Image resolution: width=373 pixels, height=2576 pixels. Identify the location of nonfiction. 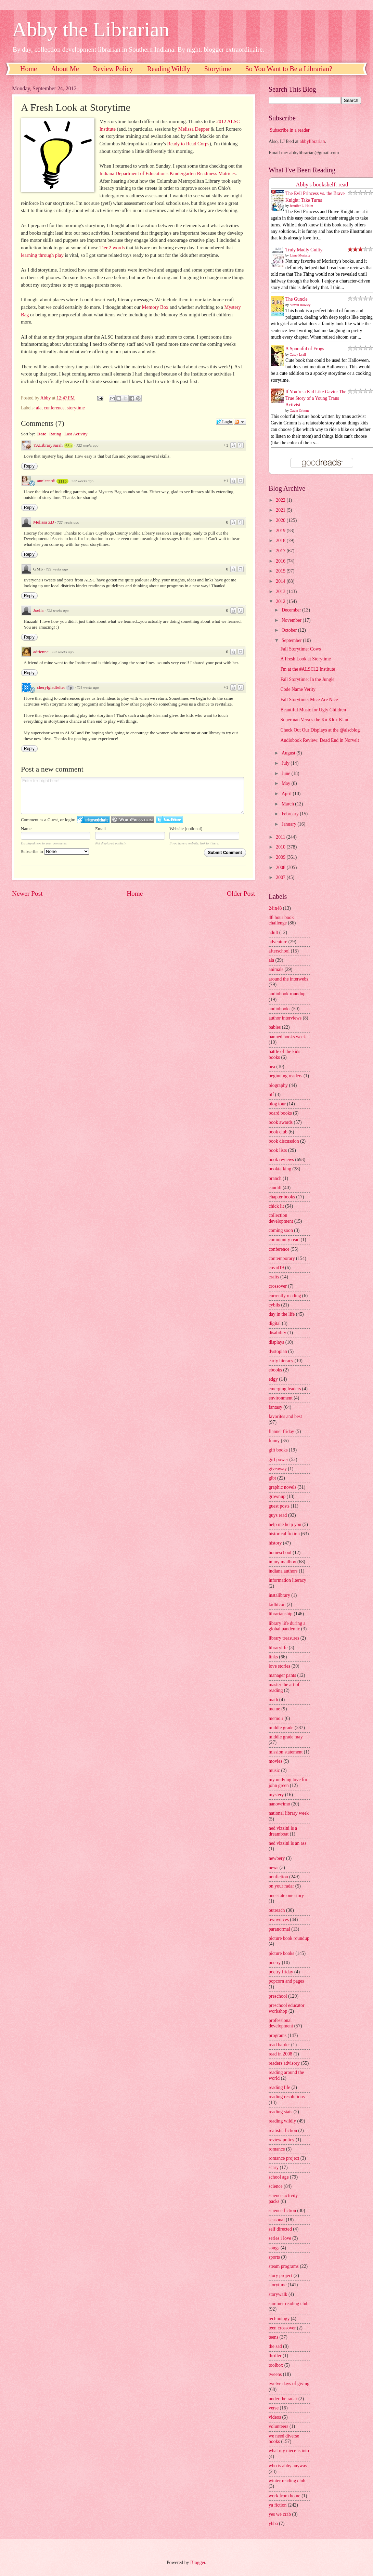
(278, 1876).